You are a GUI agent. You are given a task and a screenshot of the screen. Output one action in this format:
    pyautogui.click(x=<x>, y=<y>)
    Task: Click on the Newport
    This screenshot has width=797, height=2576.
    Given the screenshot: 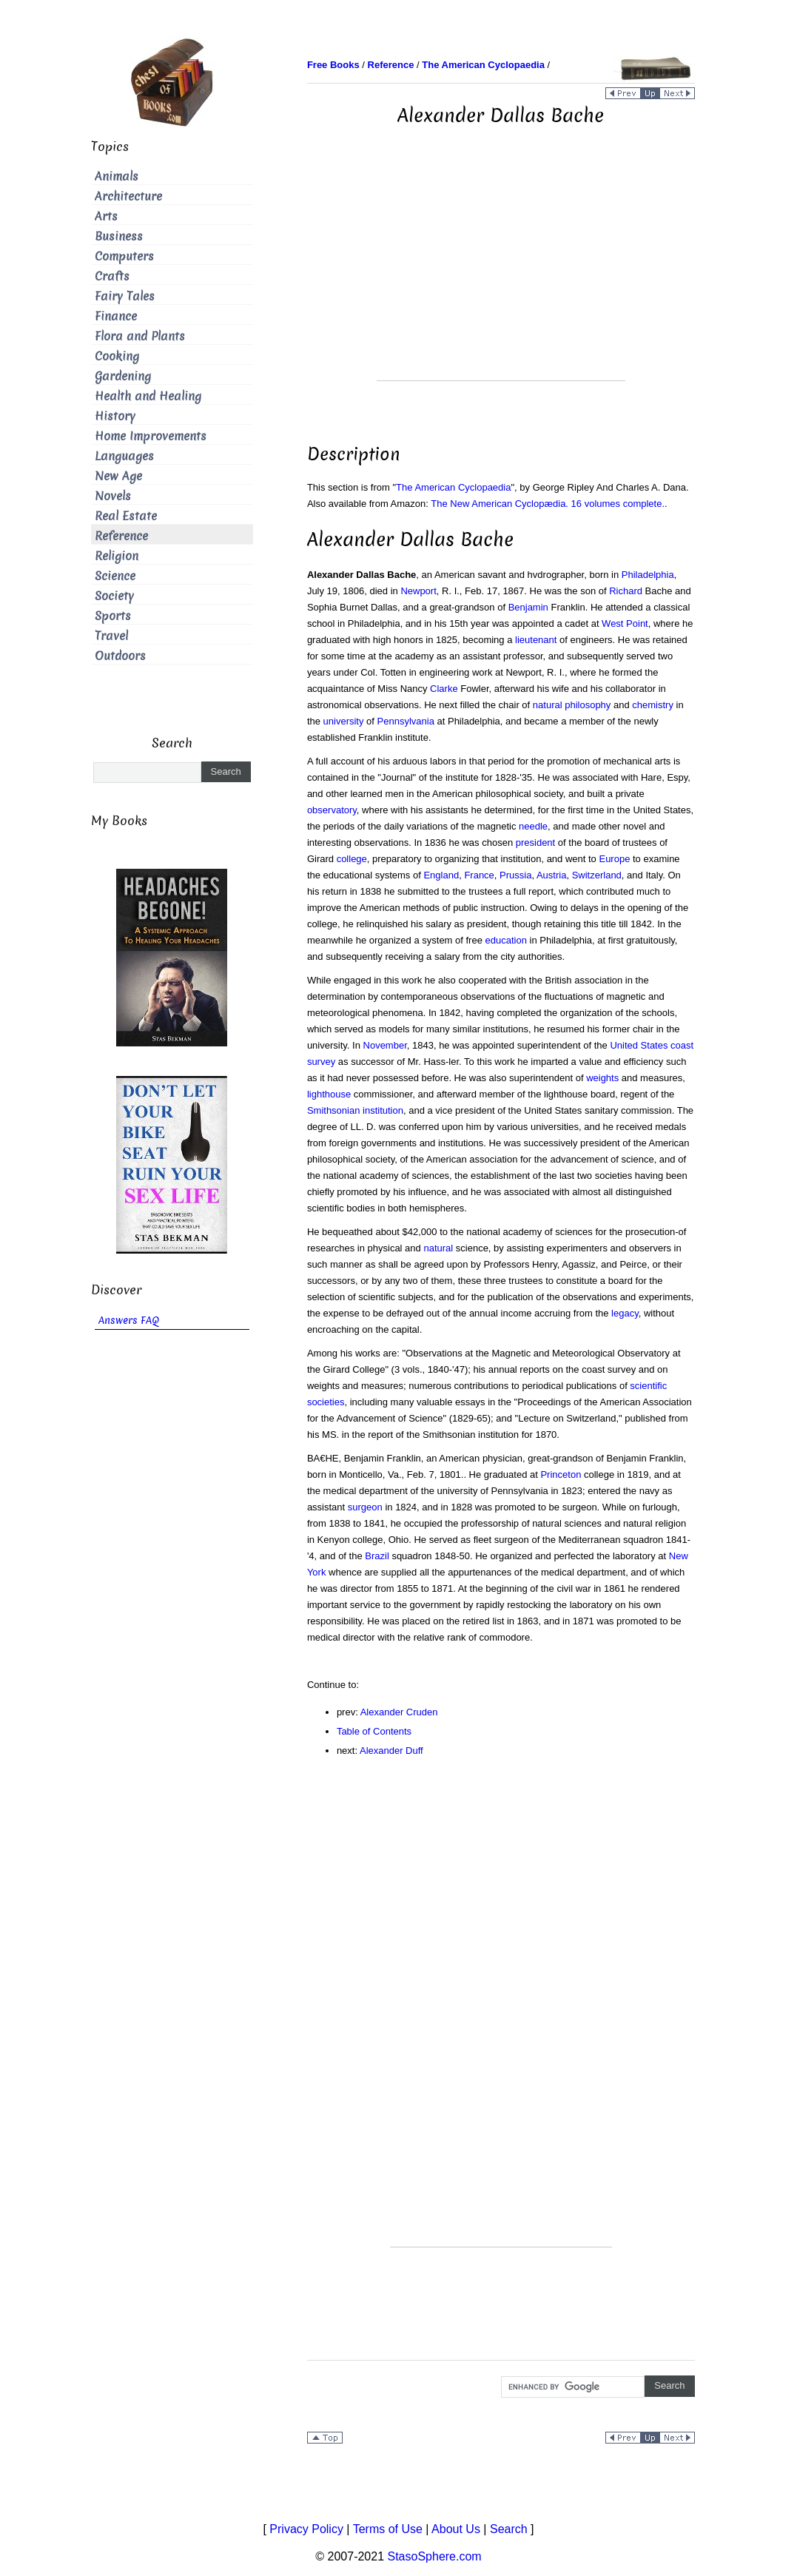 What is the action you would take?
    pyautogui.click(x=418, y=590)
    